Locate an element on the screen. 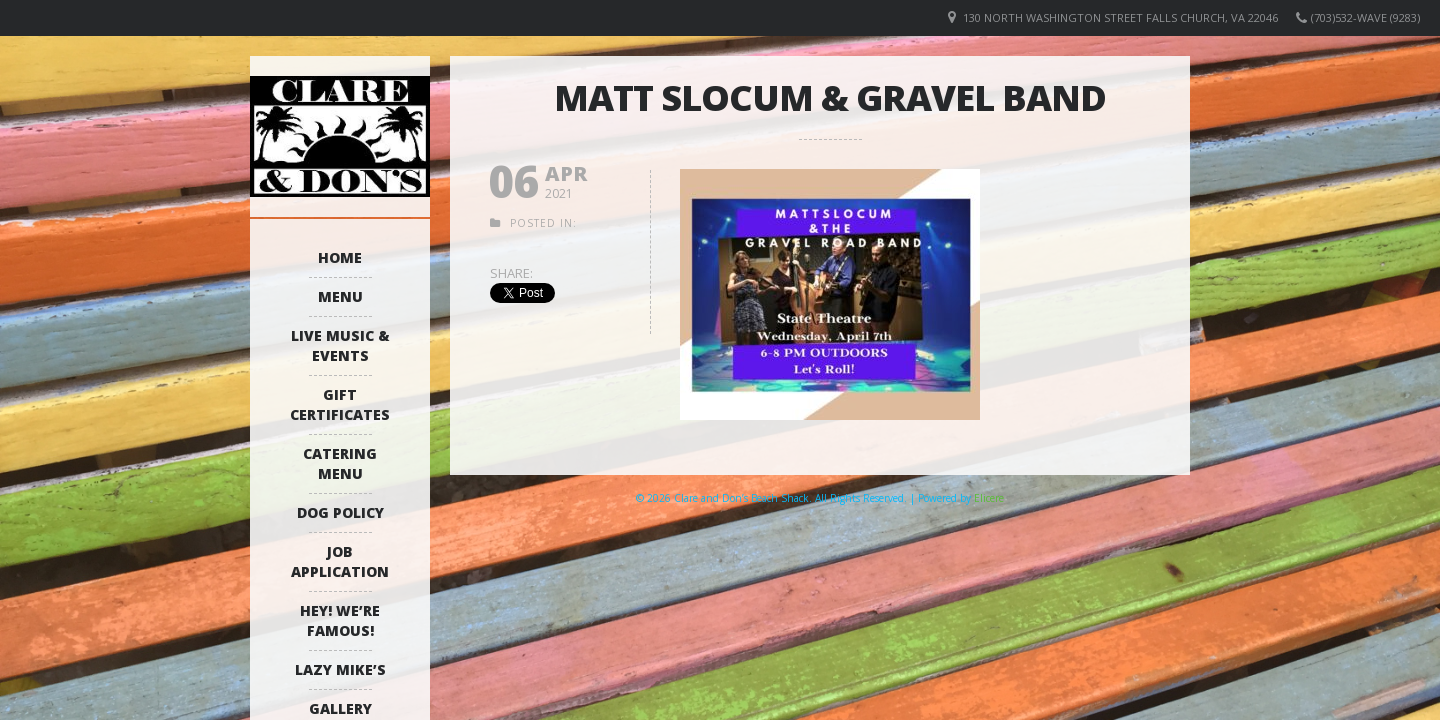 Image resolution: width=1440 pixels, height=720 pixels. Home is located at coordinates (340, 257).